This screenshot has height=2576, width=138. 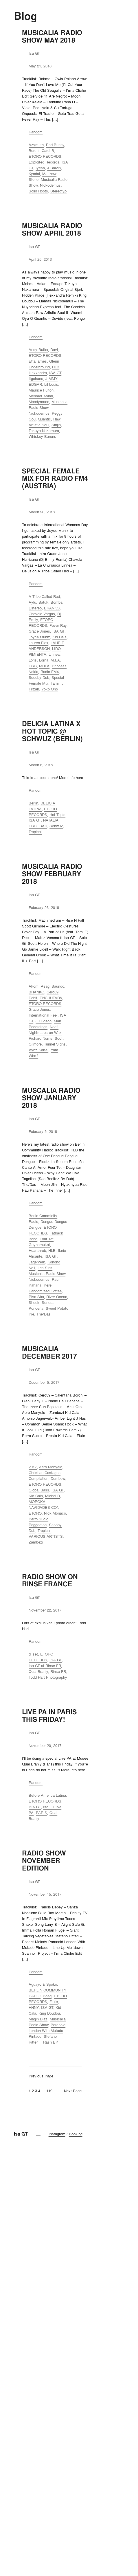 I want to click on Bad Bunny, so click(x=55, y=144).